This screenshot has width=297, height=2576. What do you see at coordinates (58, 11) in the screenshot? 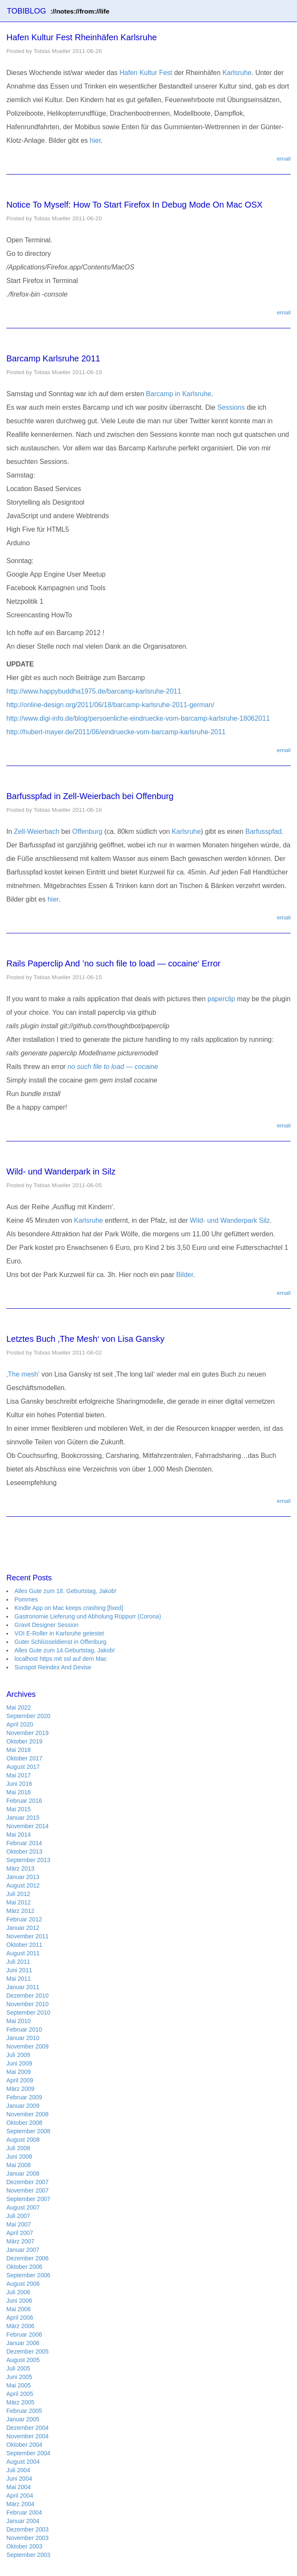
I see `TOBIBLOG` at bounding box center [58, 11].